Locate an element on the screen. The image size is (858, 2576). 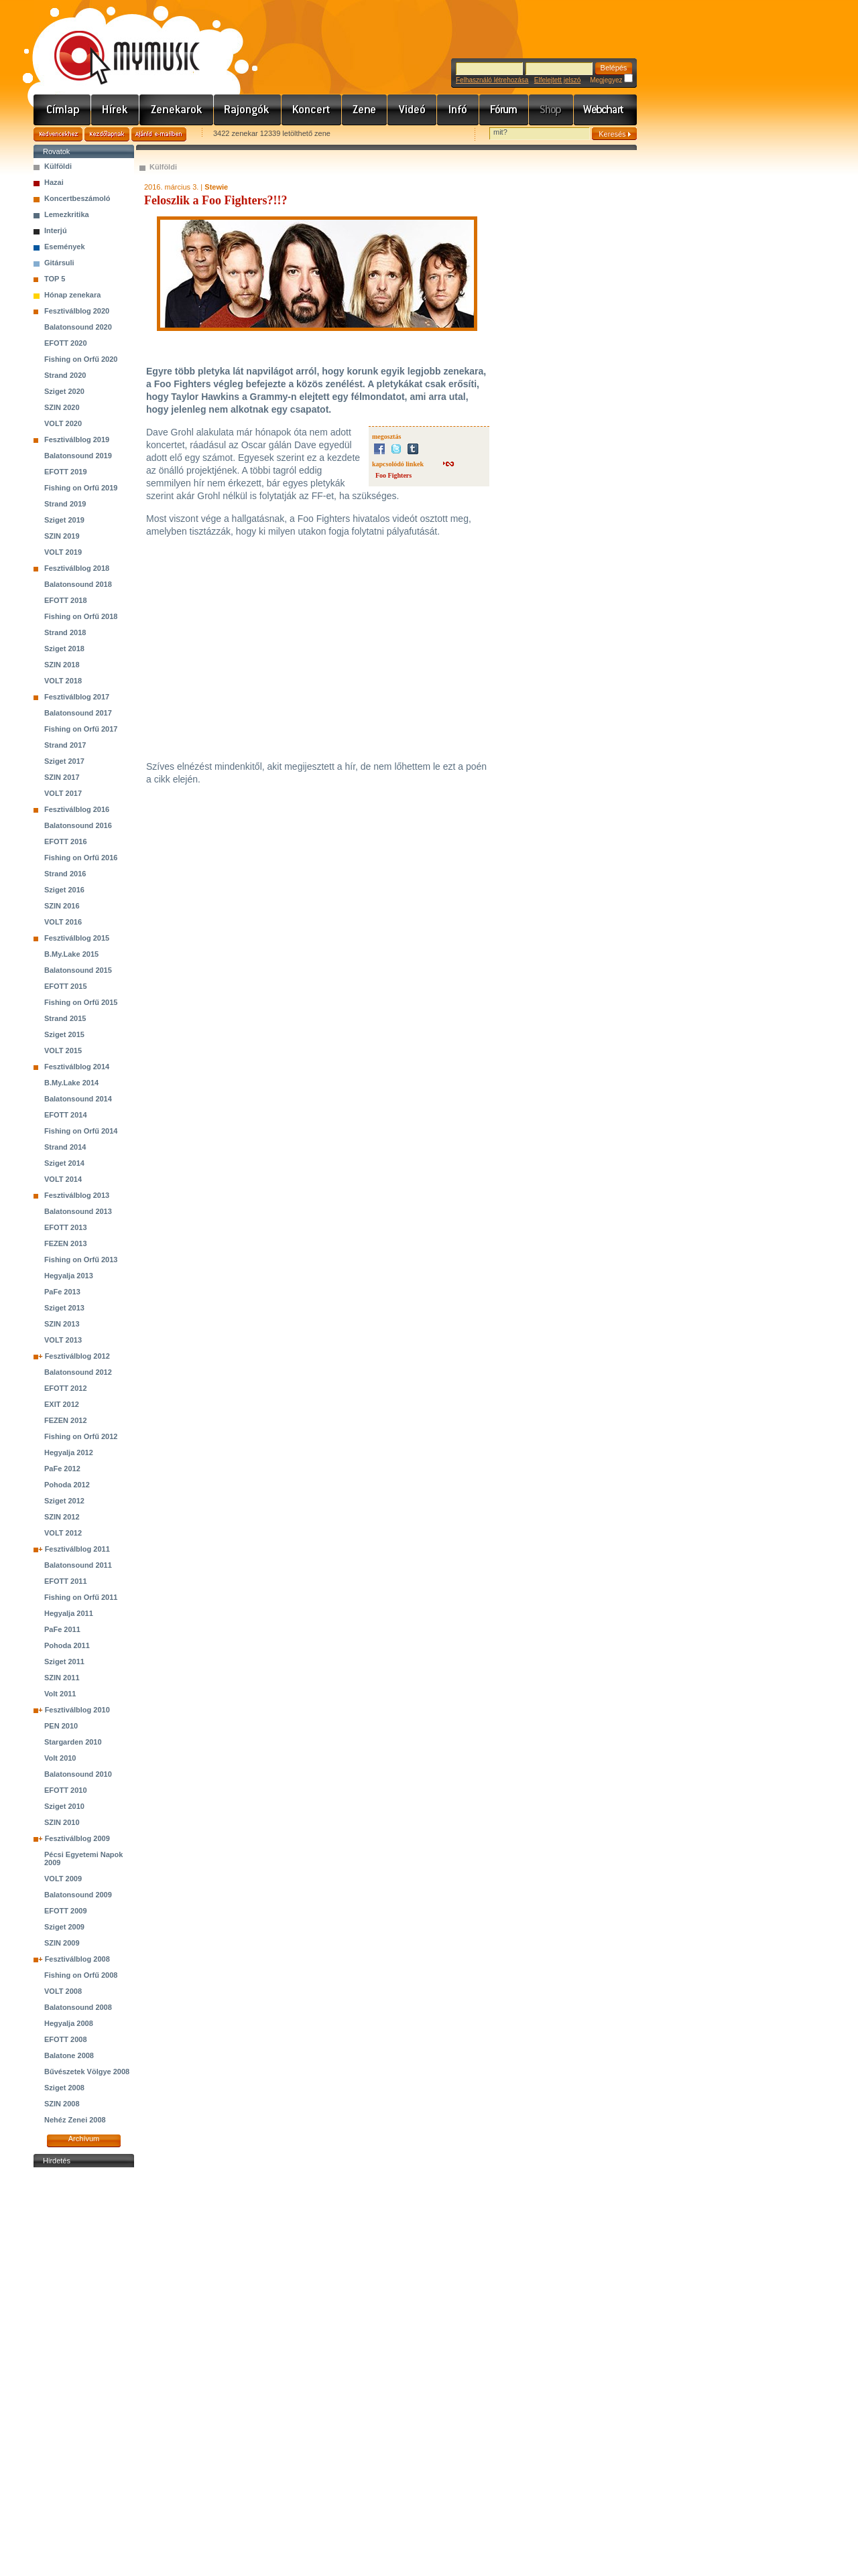
SZIN 2009 is located at coordinates (62, 1943).